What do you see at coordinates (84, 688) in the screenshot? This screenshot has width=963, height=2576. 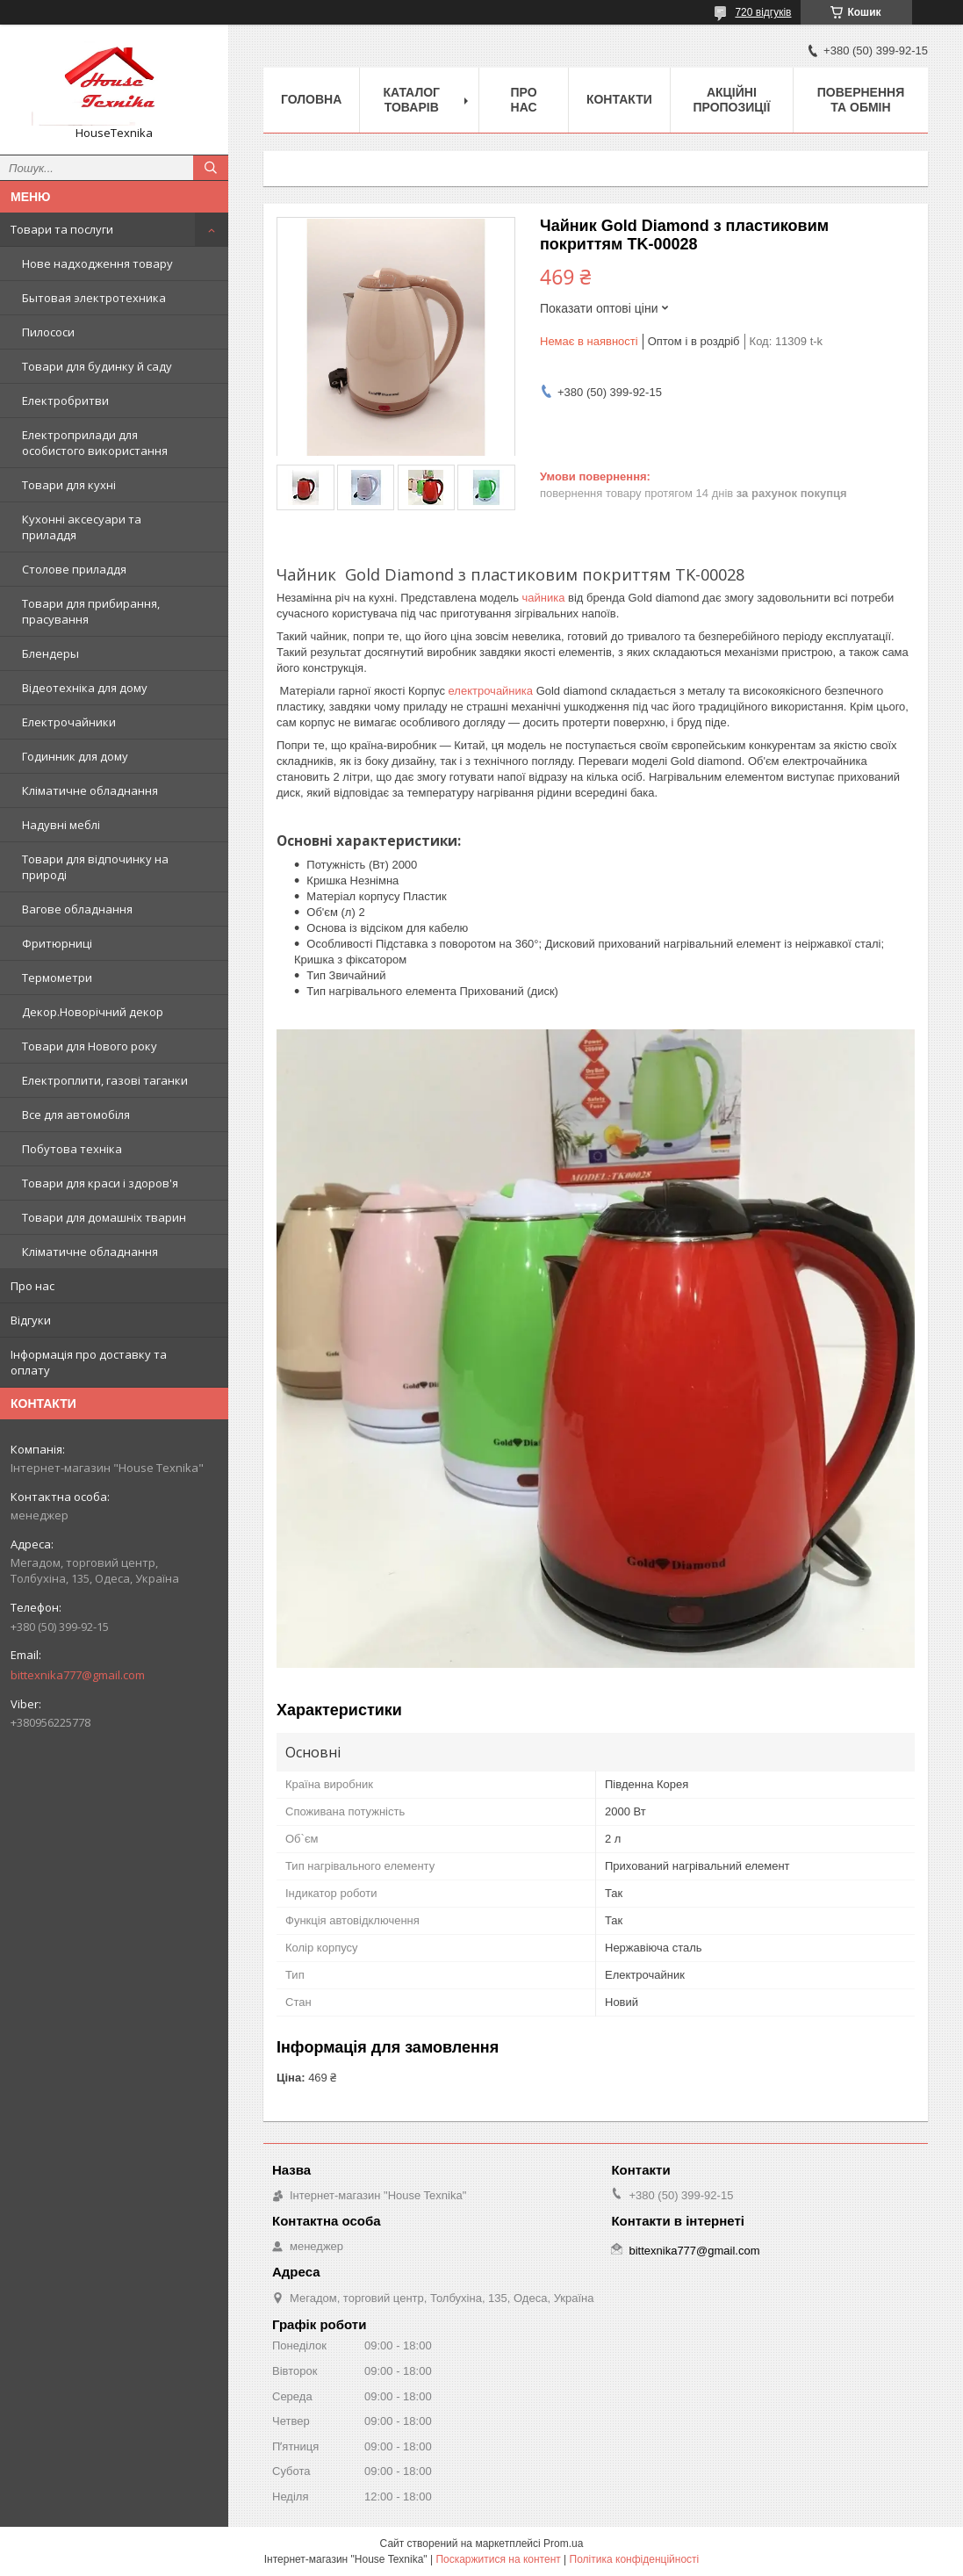 I see `Відеотехніка для дому` at bounding box center [84, 688].